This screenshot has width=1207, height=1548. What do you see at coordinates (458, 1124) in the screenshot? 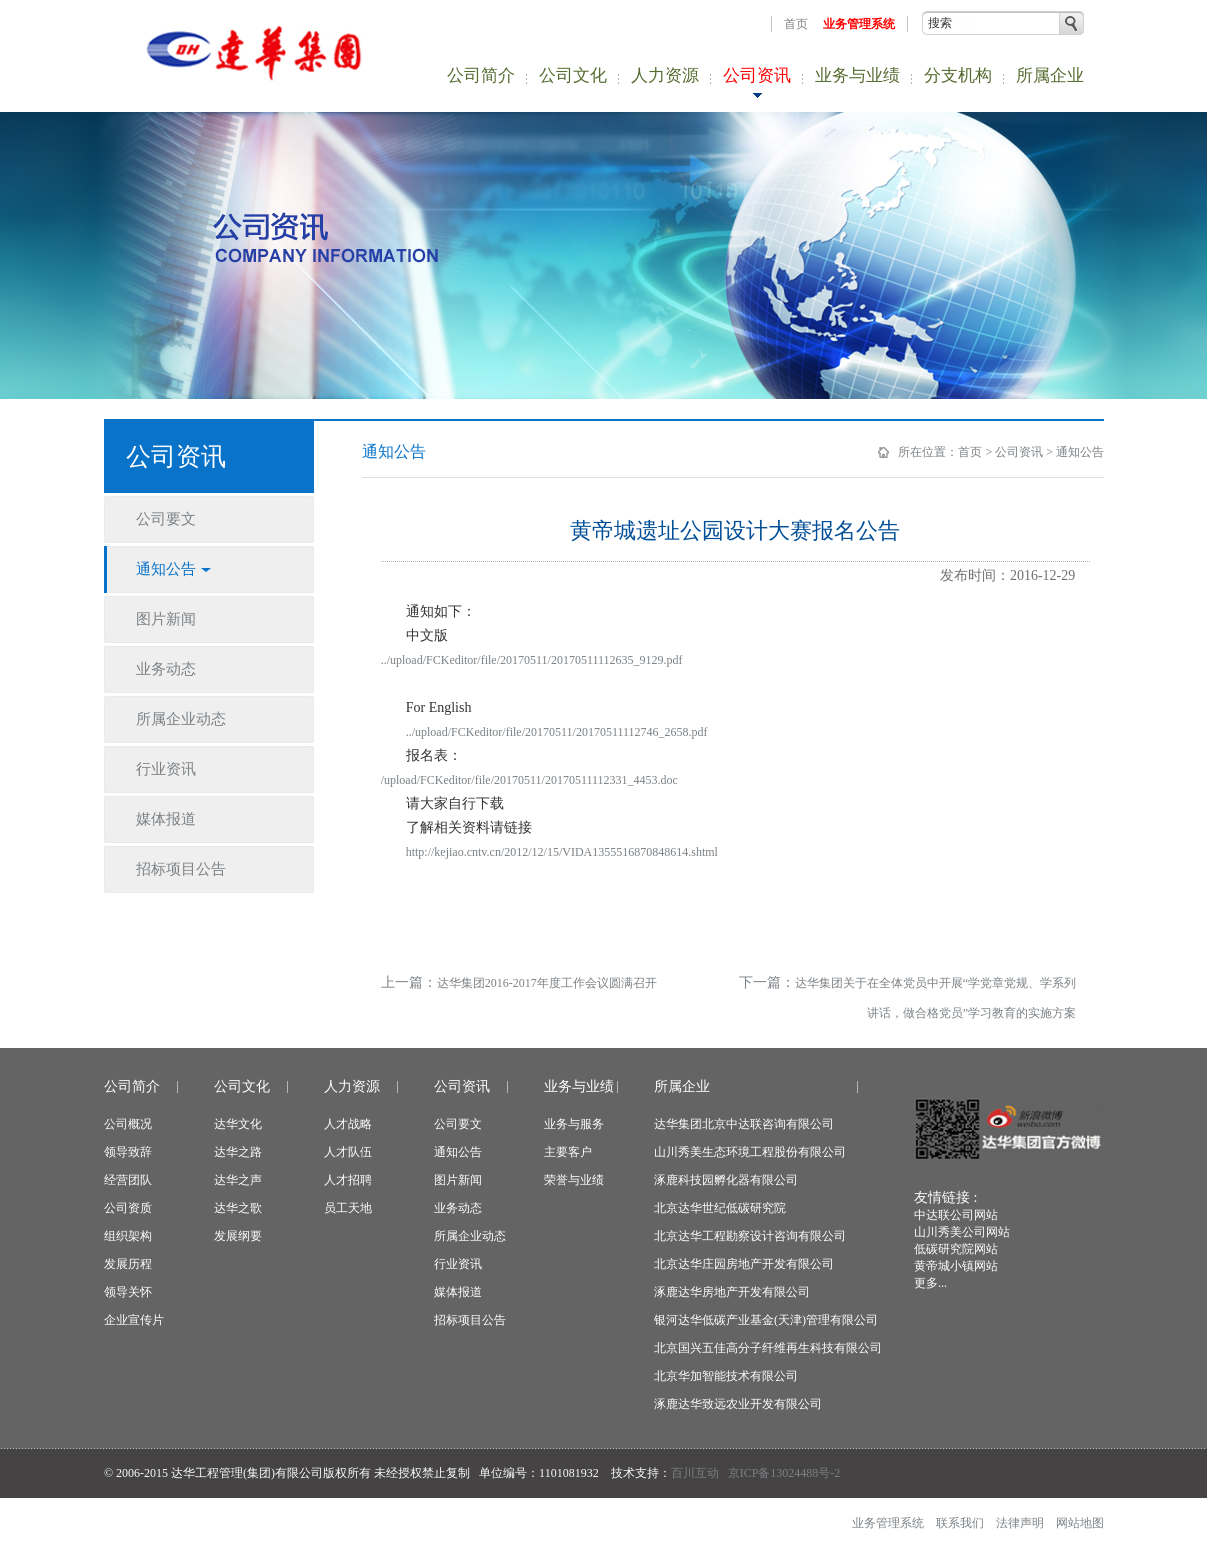
I see `公司要文` at bounding box center [458, 1124].